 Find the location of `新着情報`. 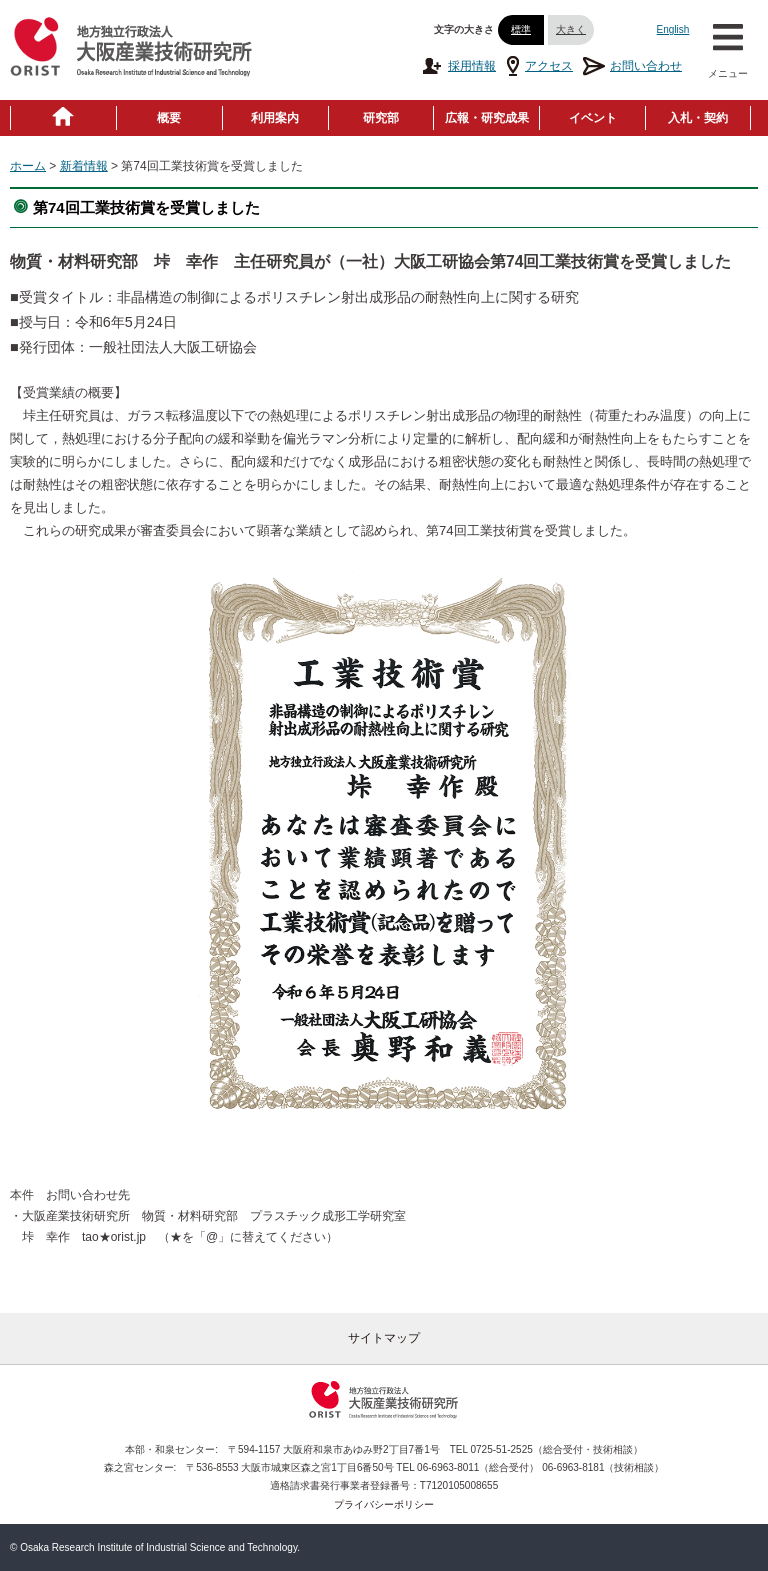

新着情報 is located at coordinates (84, 166).